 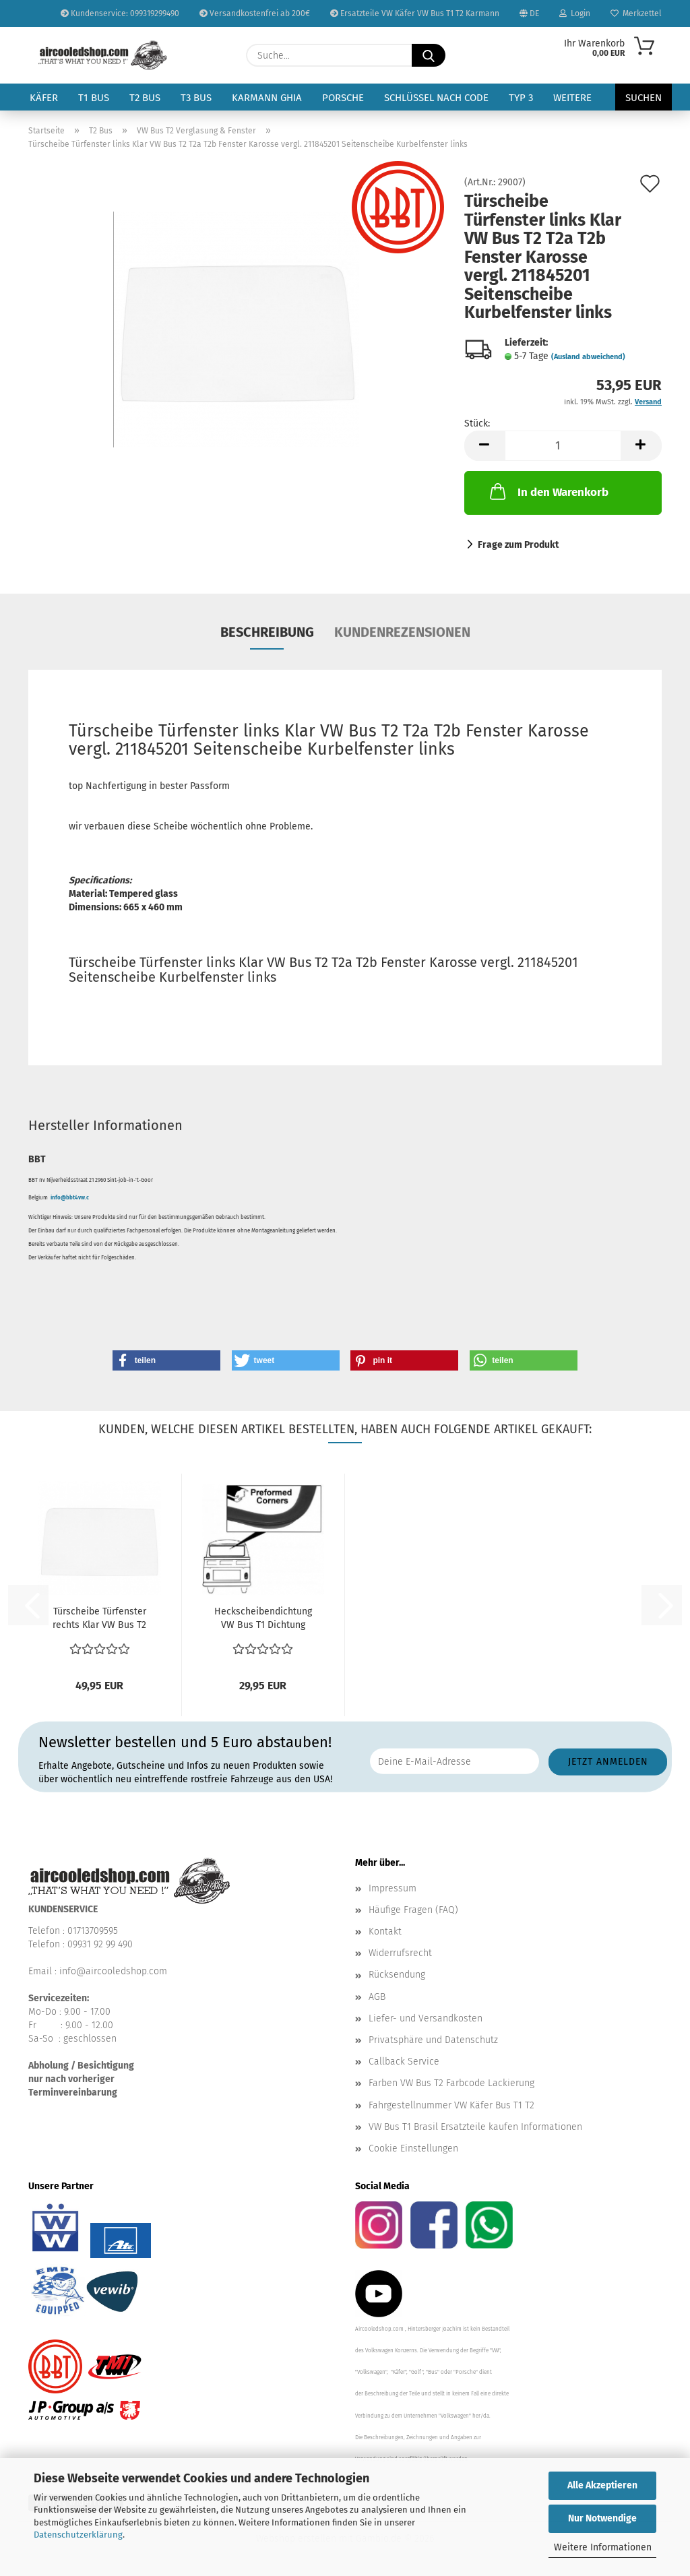 I want to click on Heckscheibendichtung VW Bus T1 Dichtung Heckscheibe..., so click(x=263, y=1619).